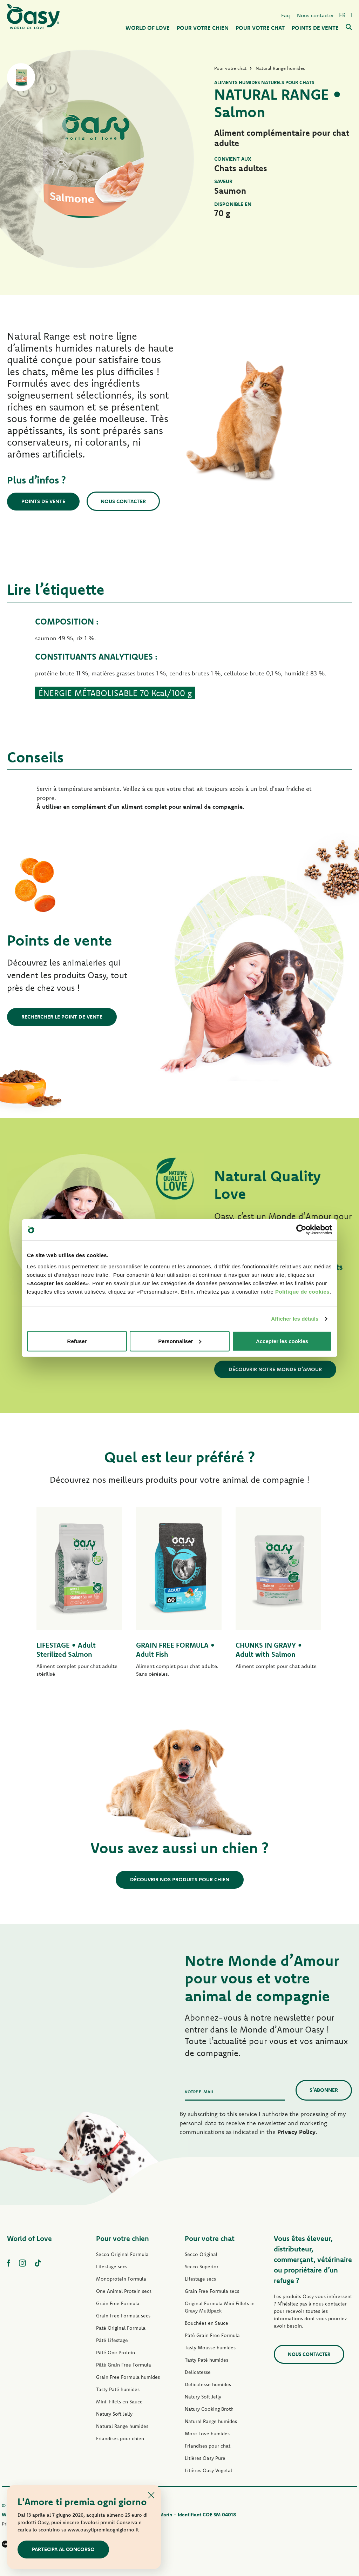 The width and height of the screenshot is (359, 2576). What do you see at coordinates (285, 15) in the screenshot?
I see `Faq` at bounding box center [285, 15].